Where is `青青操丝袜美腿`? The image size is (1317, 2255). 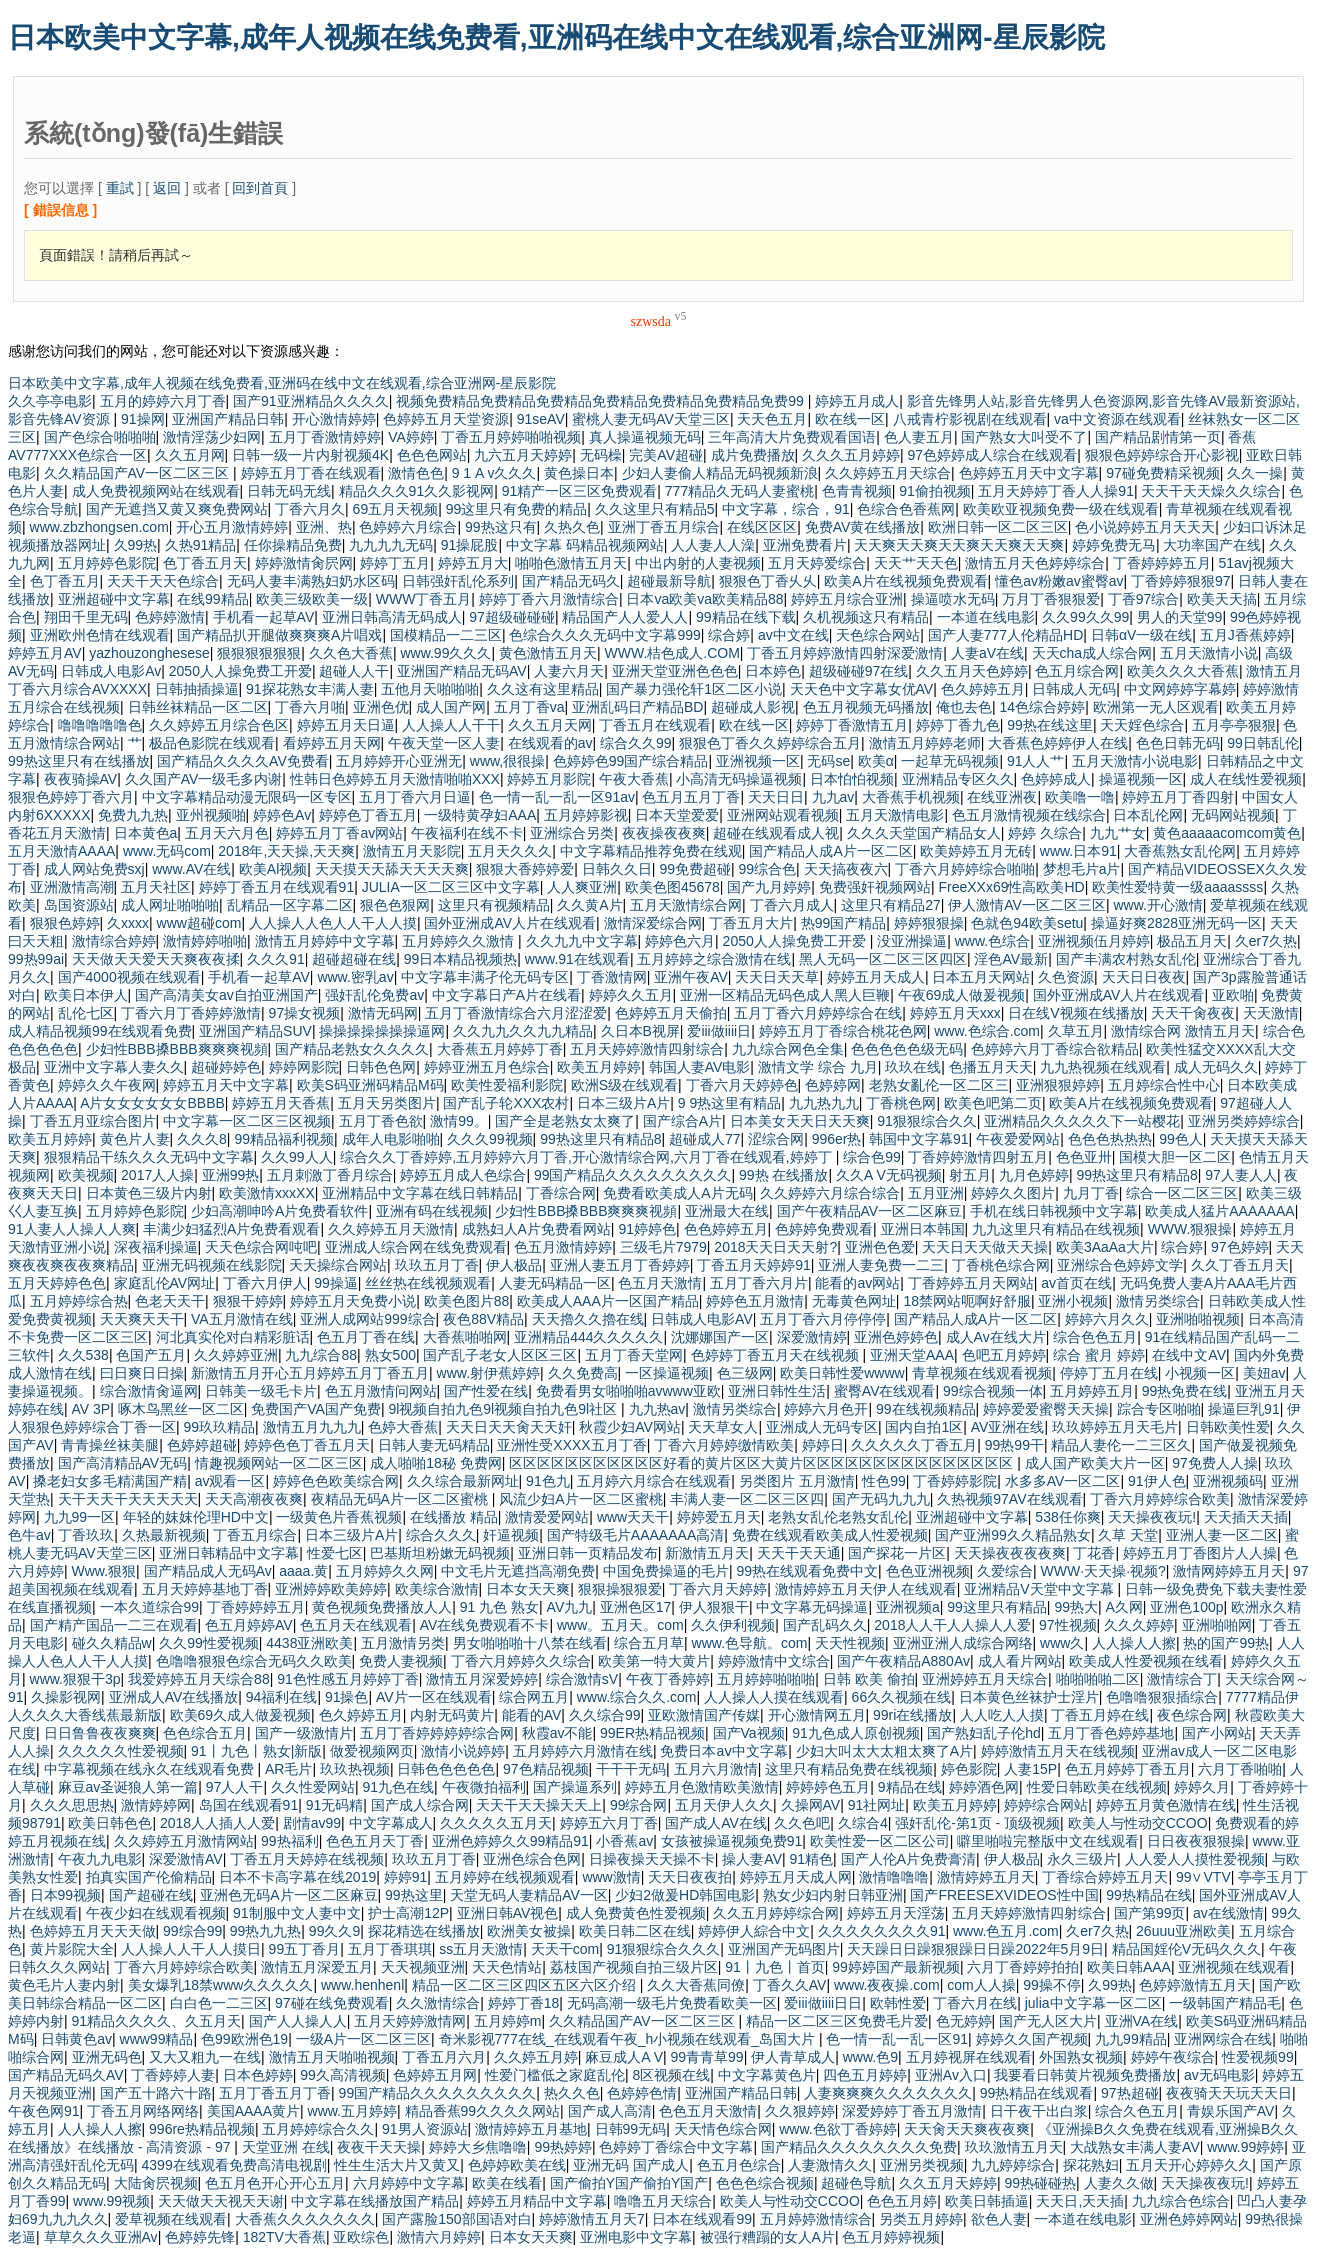
青青操丝袜美腿 is located at coordinates (110, 1445).